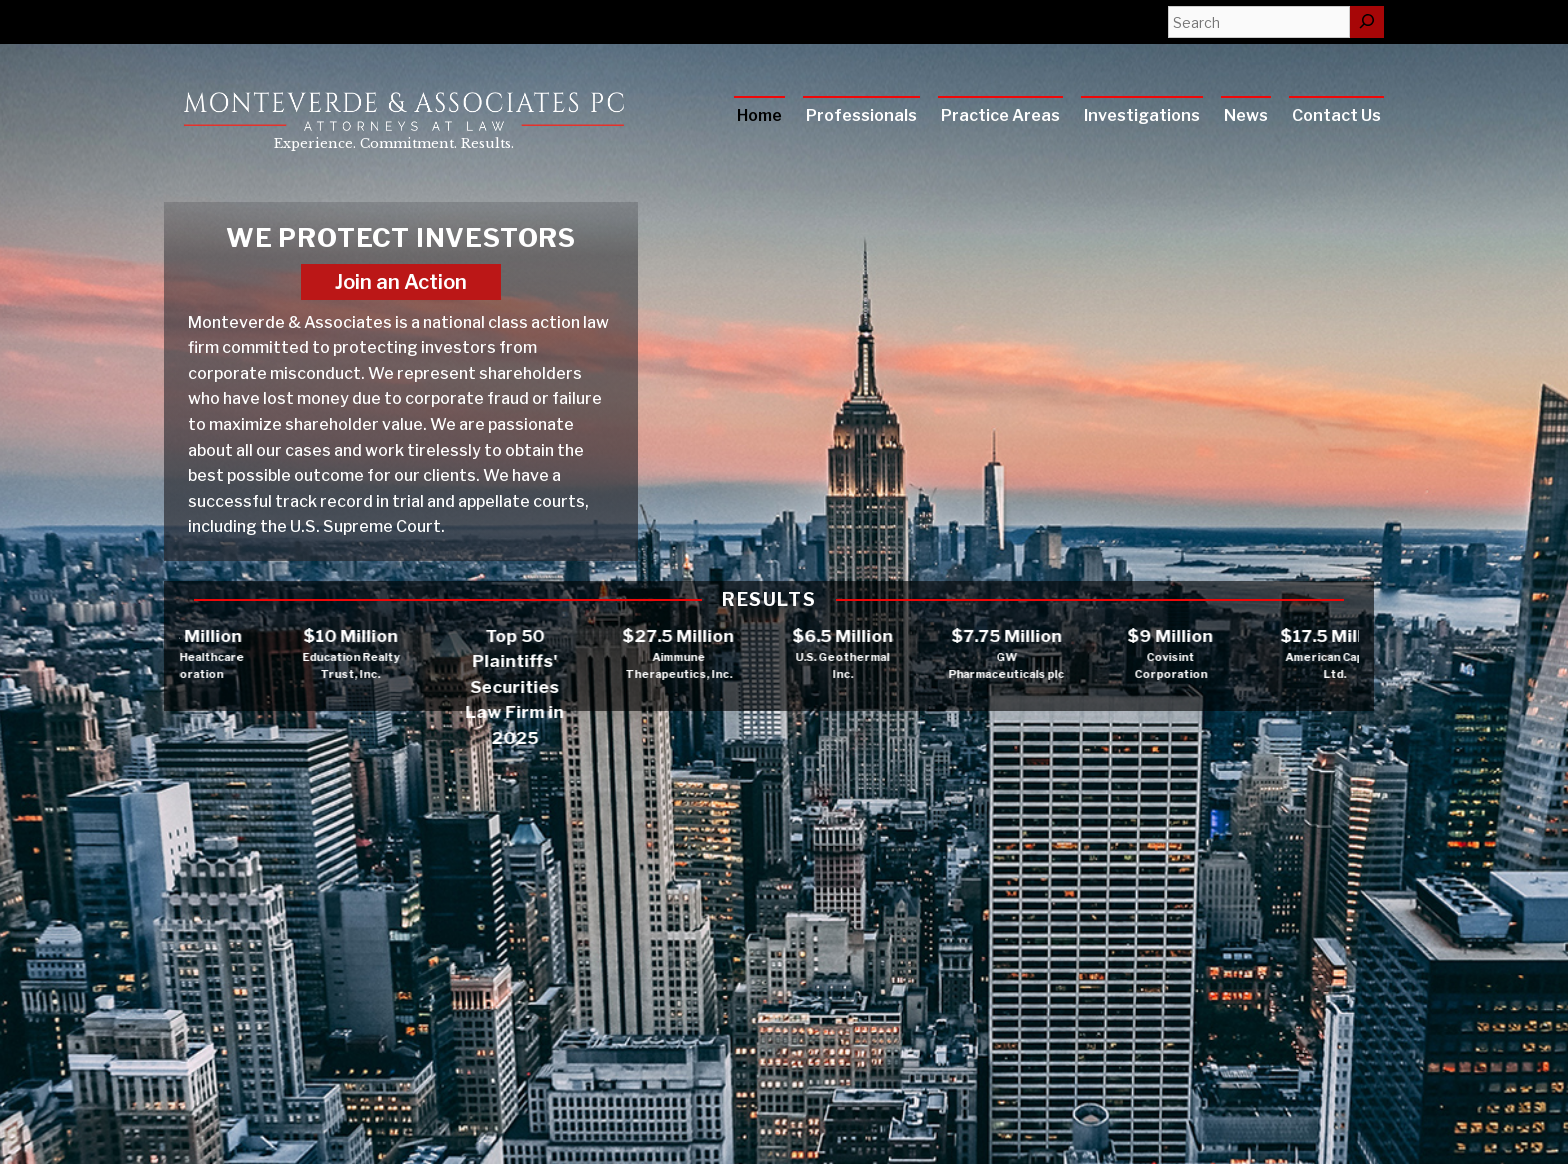 The width and height of the screenshot is (1568, 1164). Describe the element at coordinates (759, 115) in the screenshot. I see `Home` at that location.